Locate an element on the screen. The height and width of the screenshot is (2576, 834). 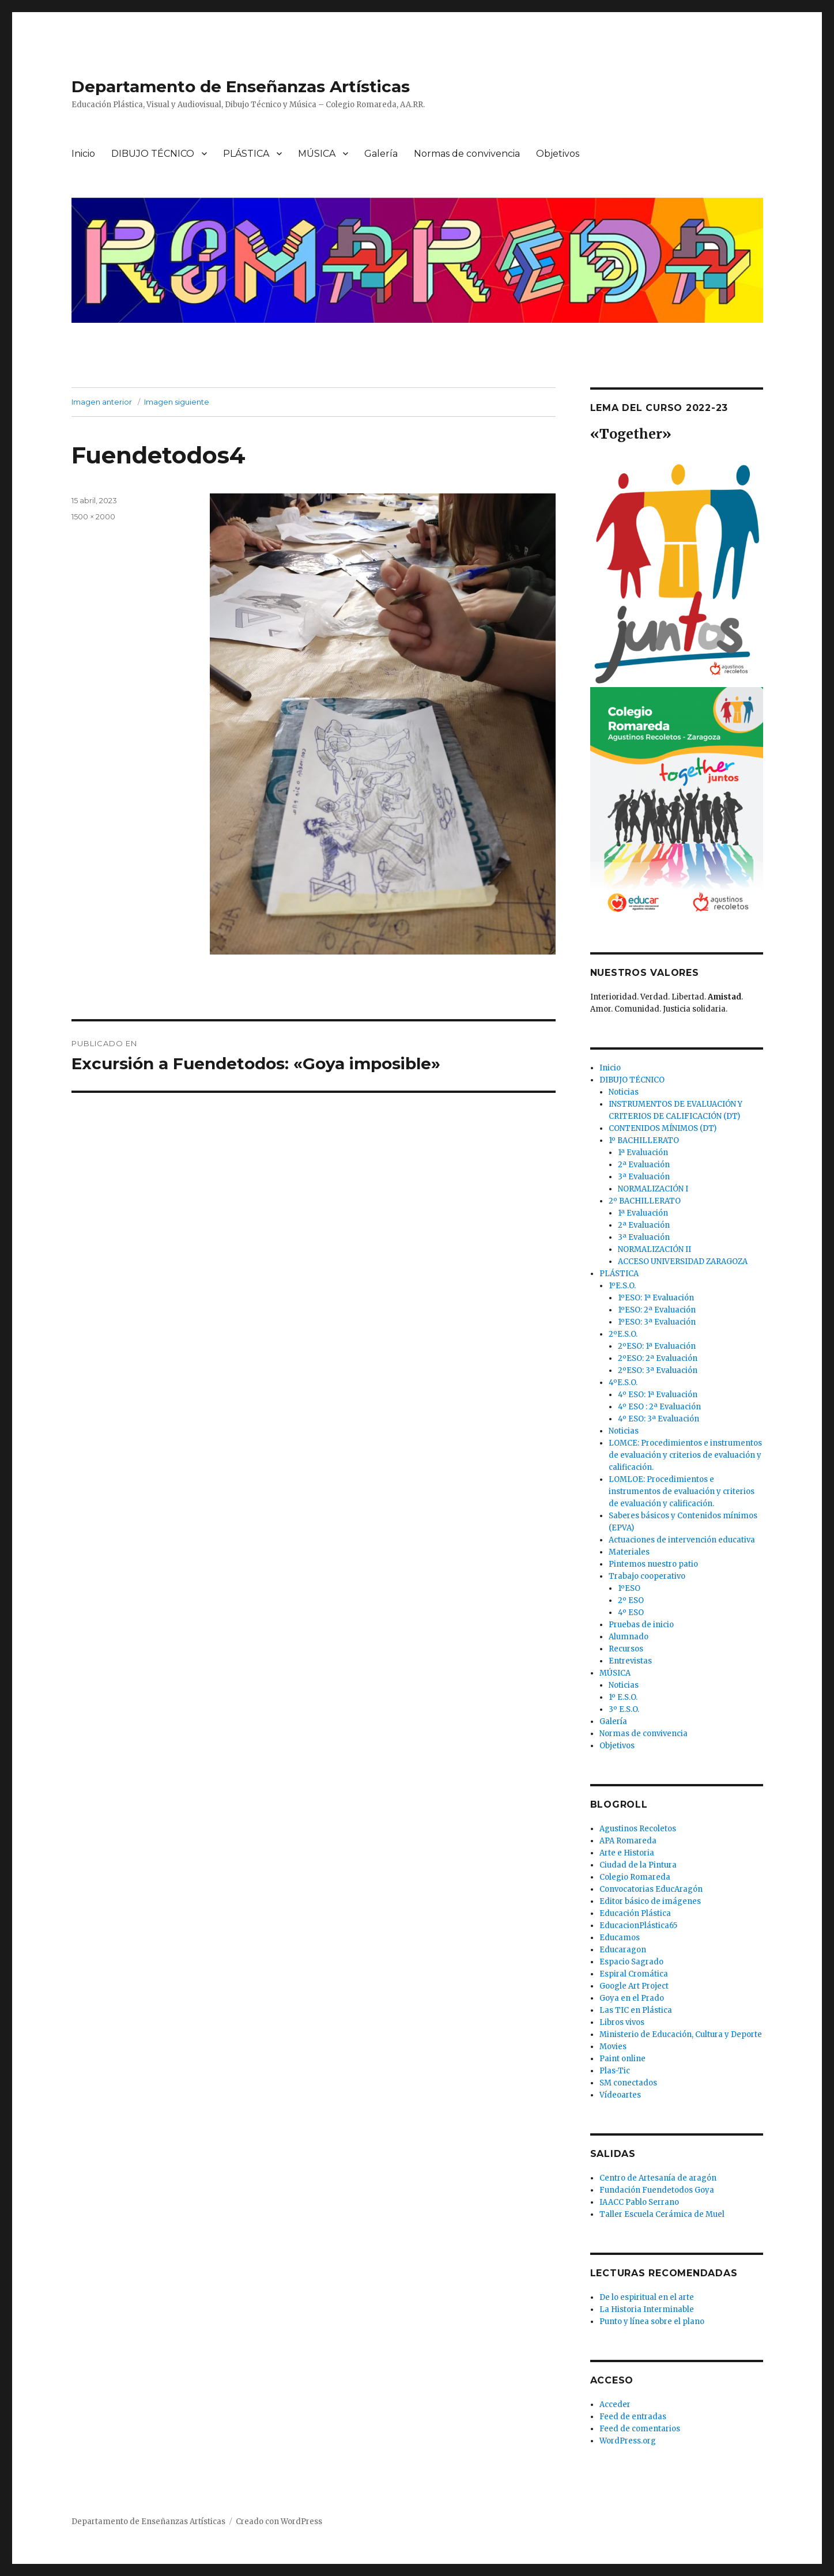
Entrevistas is located at coordinates (630, 1661).